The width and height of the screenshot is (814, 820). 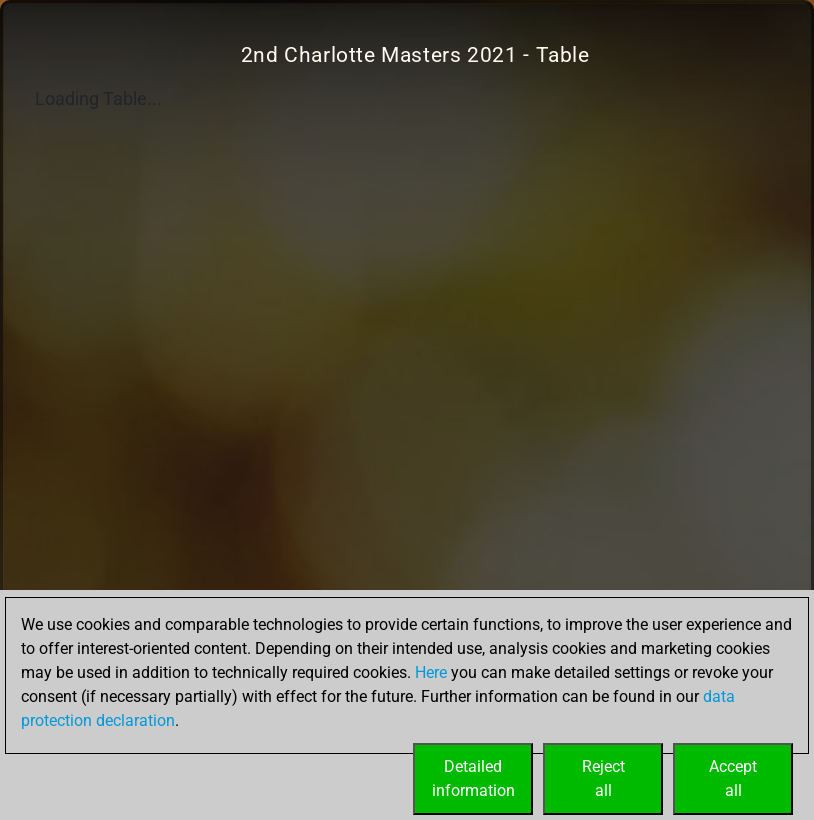 What do you see at coordinates (603, 778) in the screenshot?
I see `Rejectall` at bounding box center [603, 778].